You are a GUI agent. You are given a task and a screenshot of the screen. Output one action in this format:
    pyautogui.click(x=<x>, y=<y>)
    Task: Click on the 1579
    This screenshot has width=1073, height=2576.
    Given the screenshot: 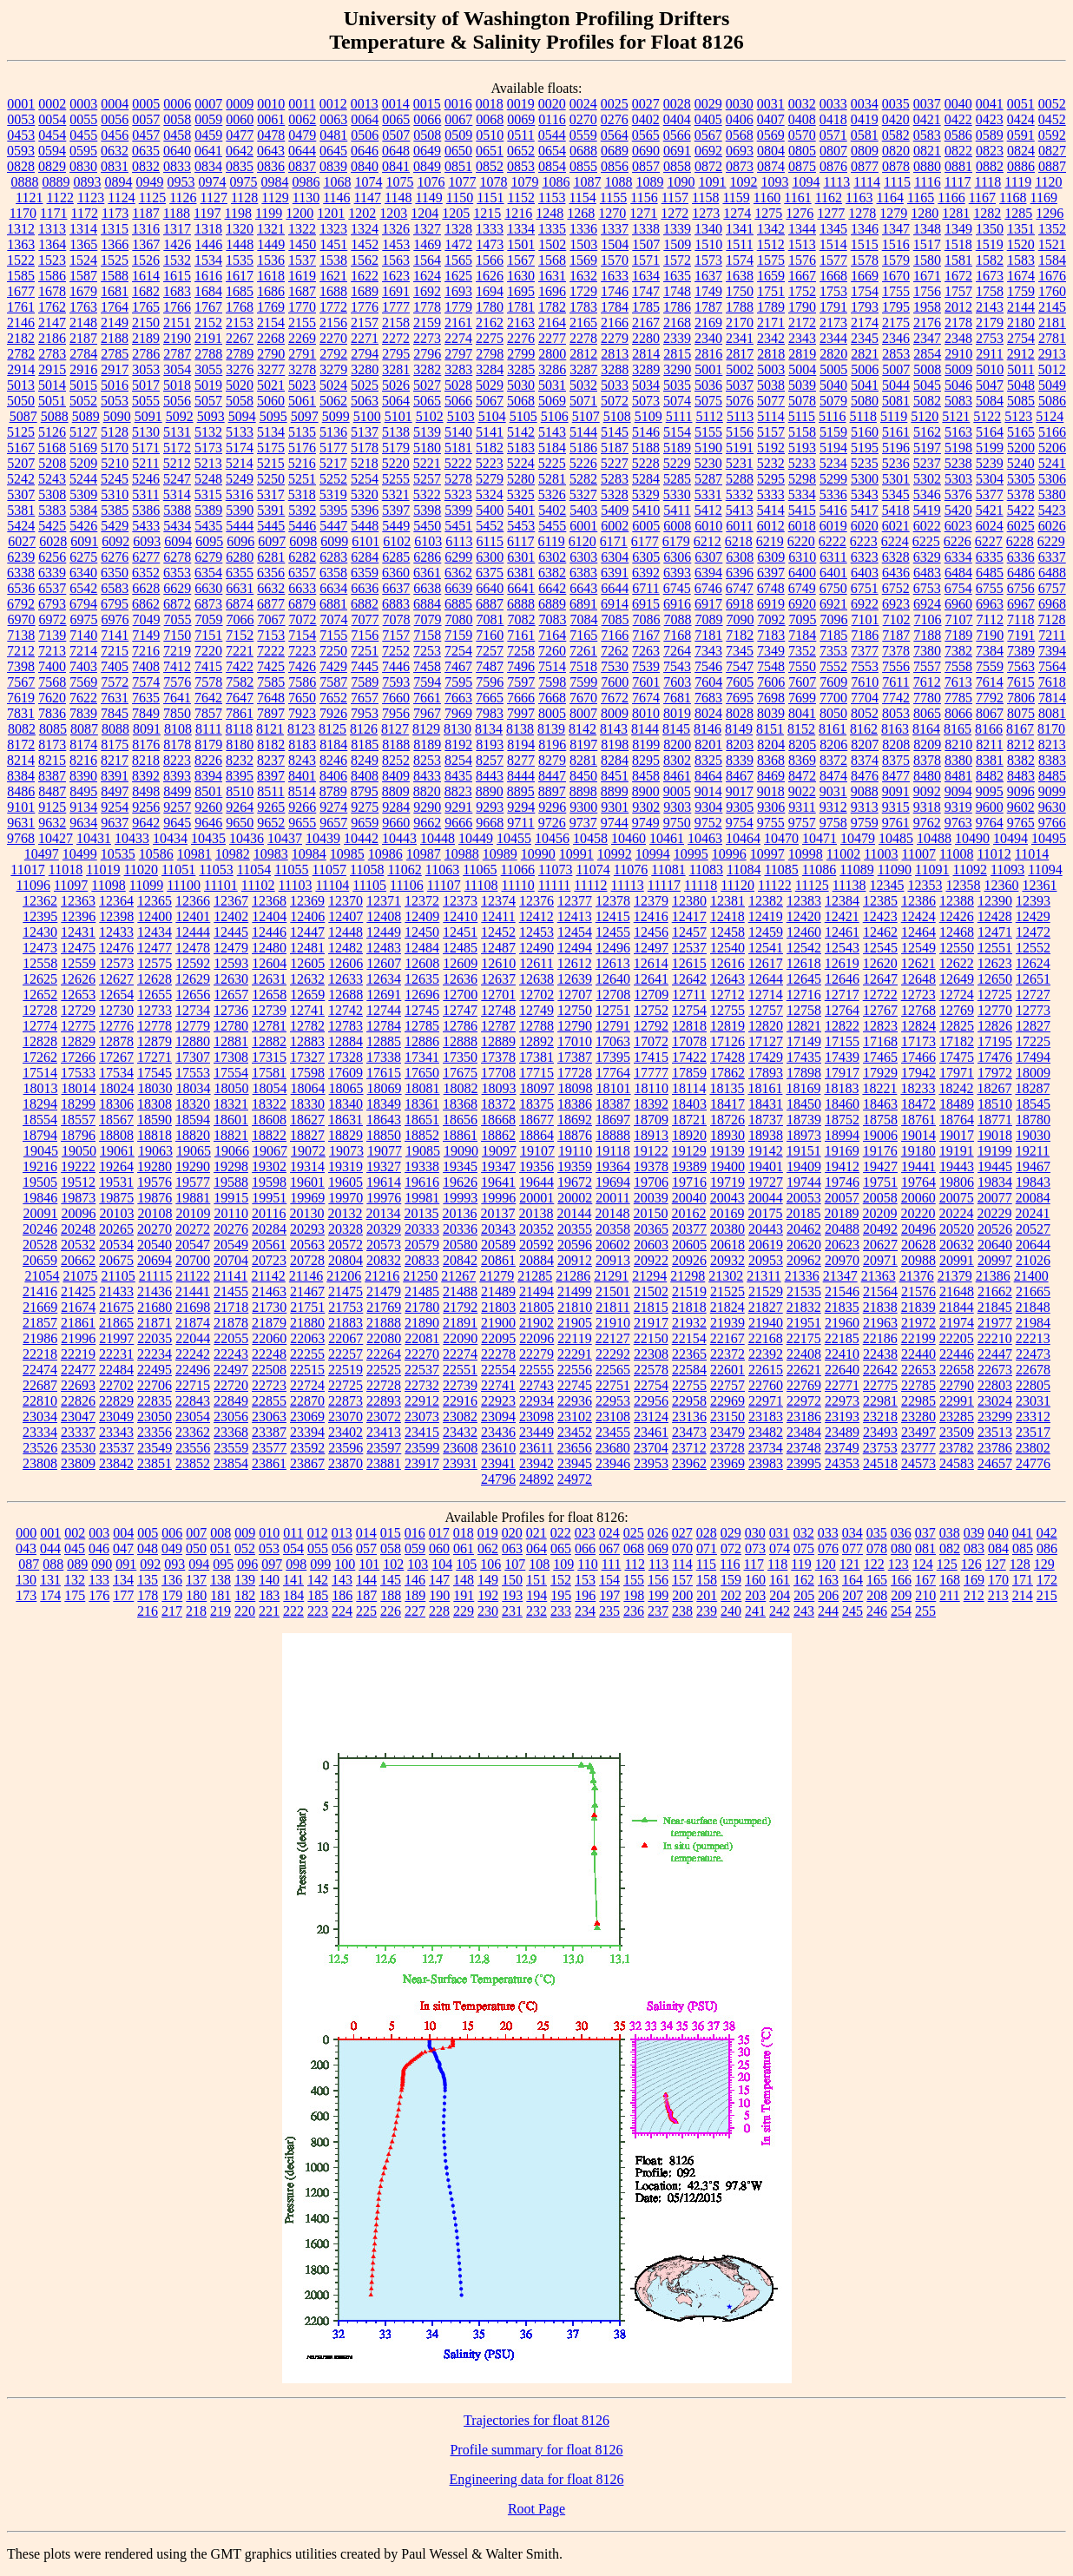 What is the action you would take?
    pyautogui.click(x=896, y=260)
    